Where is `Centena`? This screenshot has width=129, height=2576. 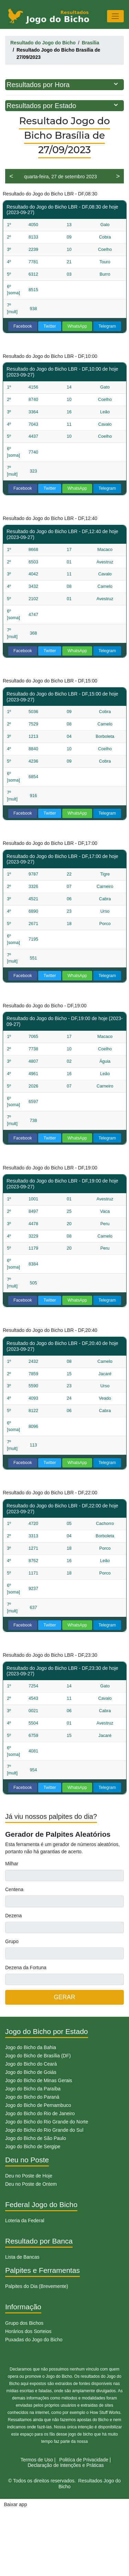
Centena is located at coordinates (14, 1889).